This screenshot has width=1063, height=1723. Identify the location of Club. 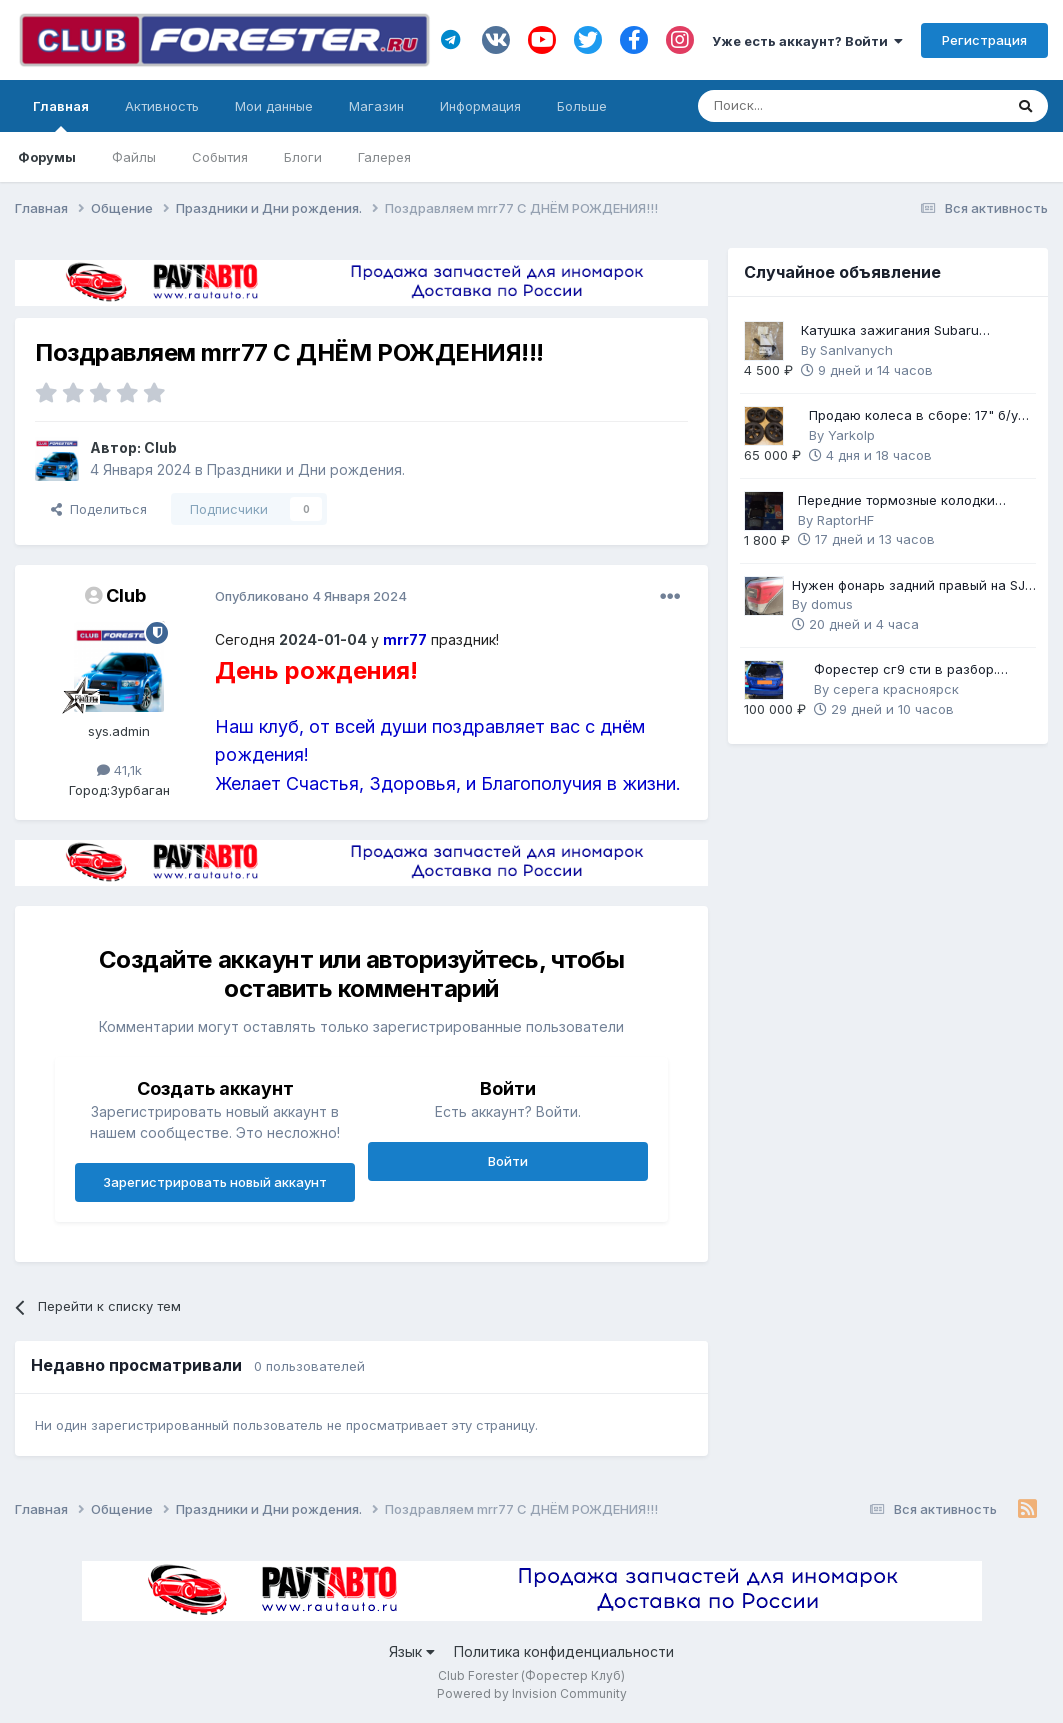
(160, 447).